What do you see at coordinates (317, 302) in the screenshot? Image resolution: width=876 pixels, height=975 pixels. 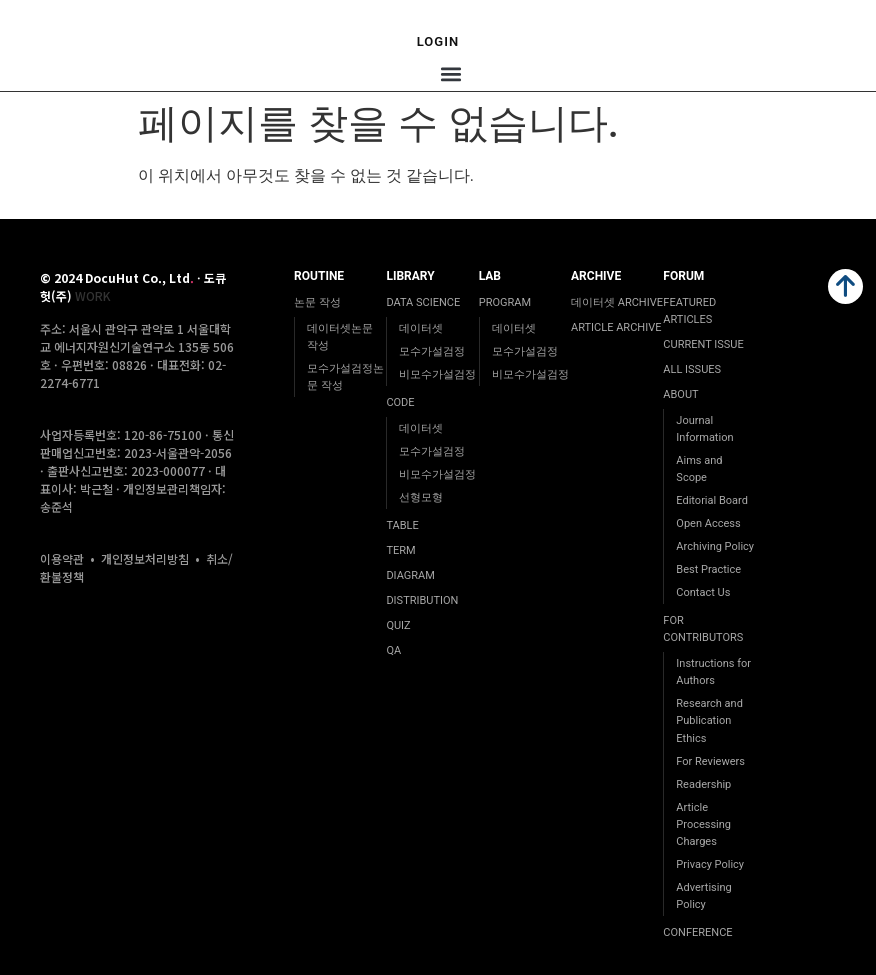 I see `논문 작성` at bounding box center [317, 302].